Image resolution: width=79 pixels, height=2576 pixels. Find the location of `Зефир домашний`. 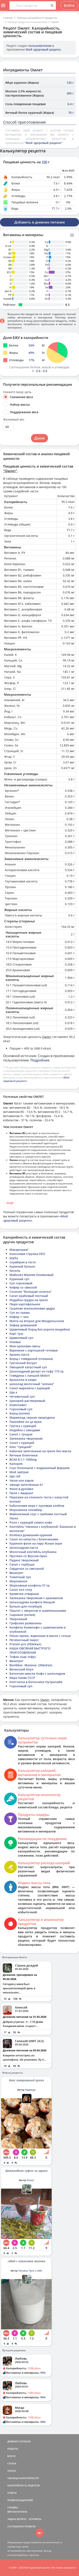

Зефир домашний is located at coordinates (23, 1325).